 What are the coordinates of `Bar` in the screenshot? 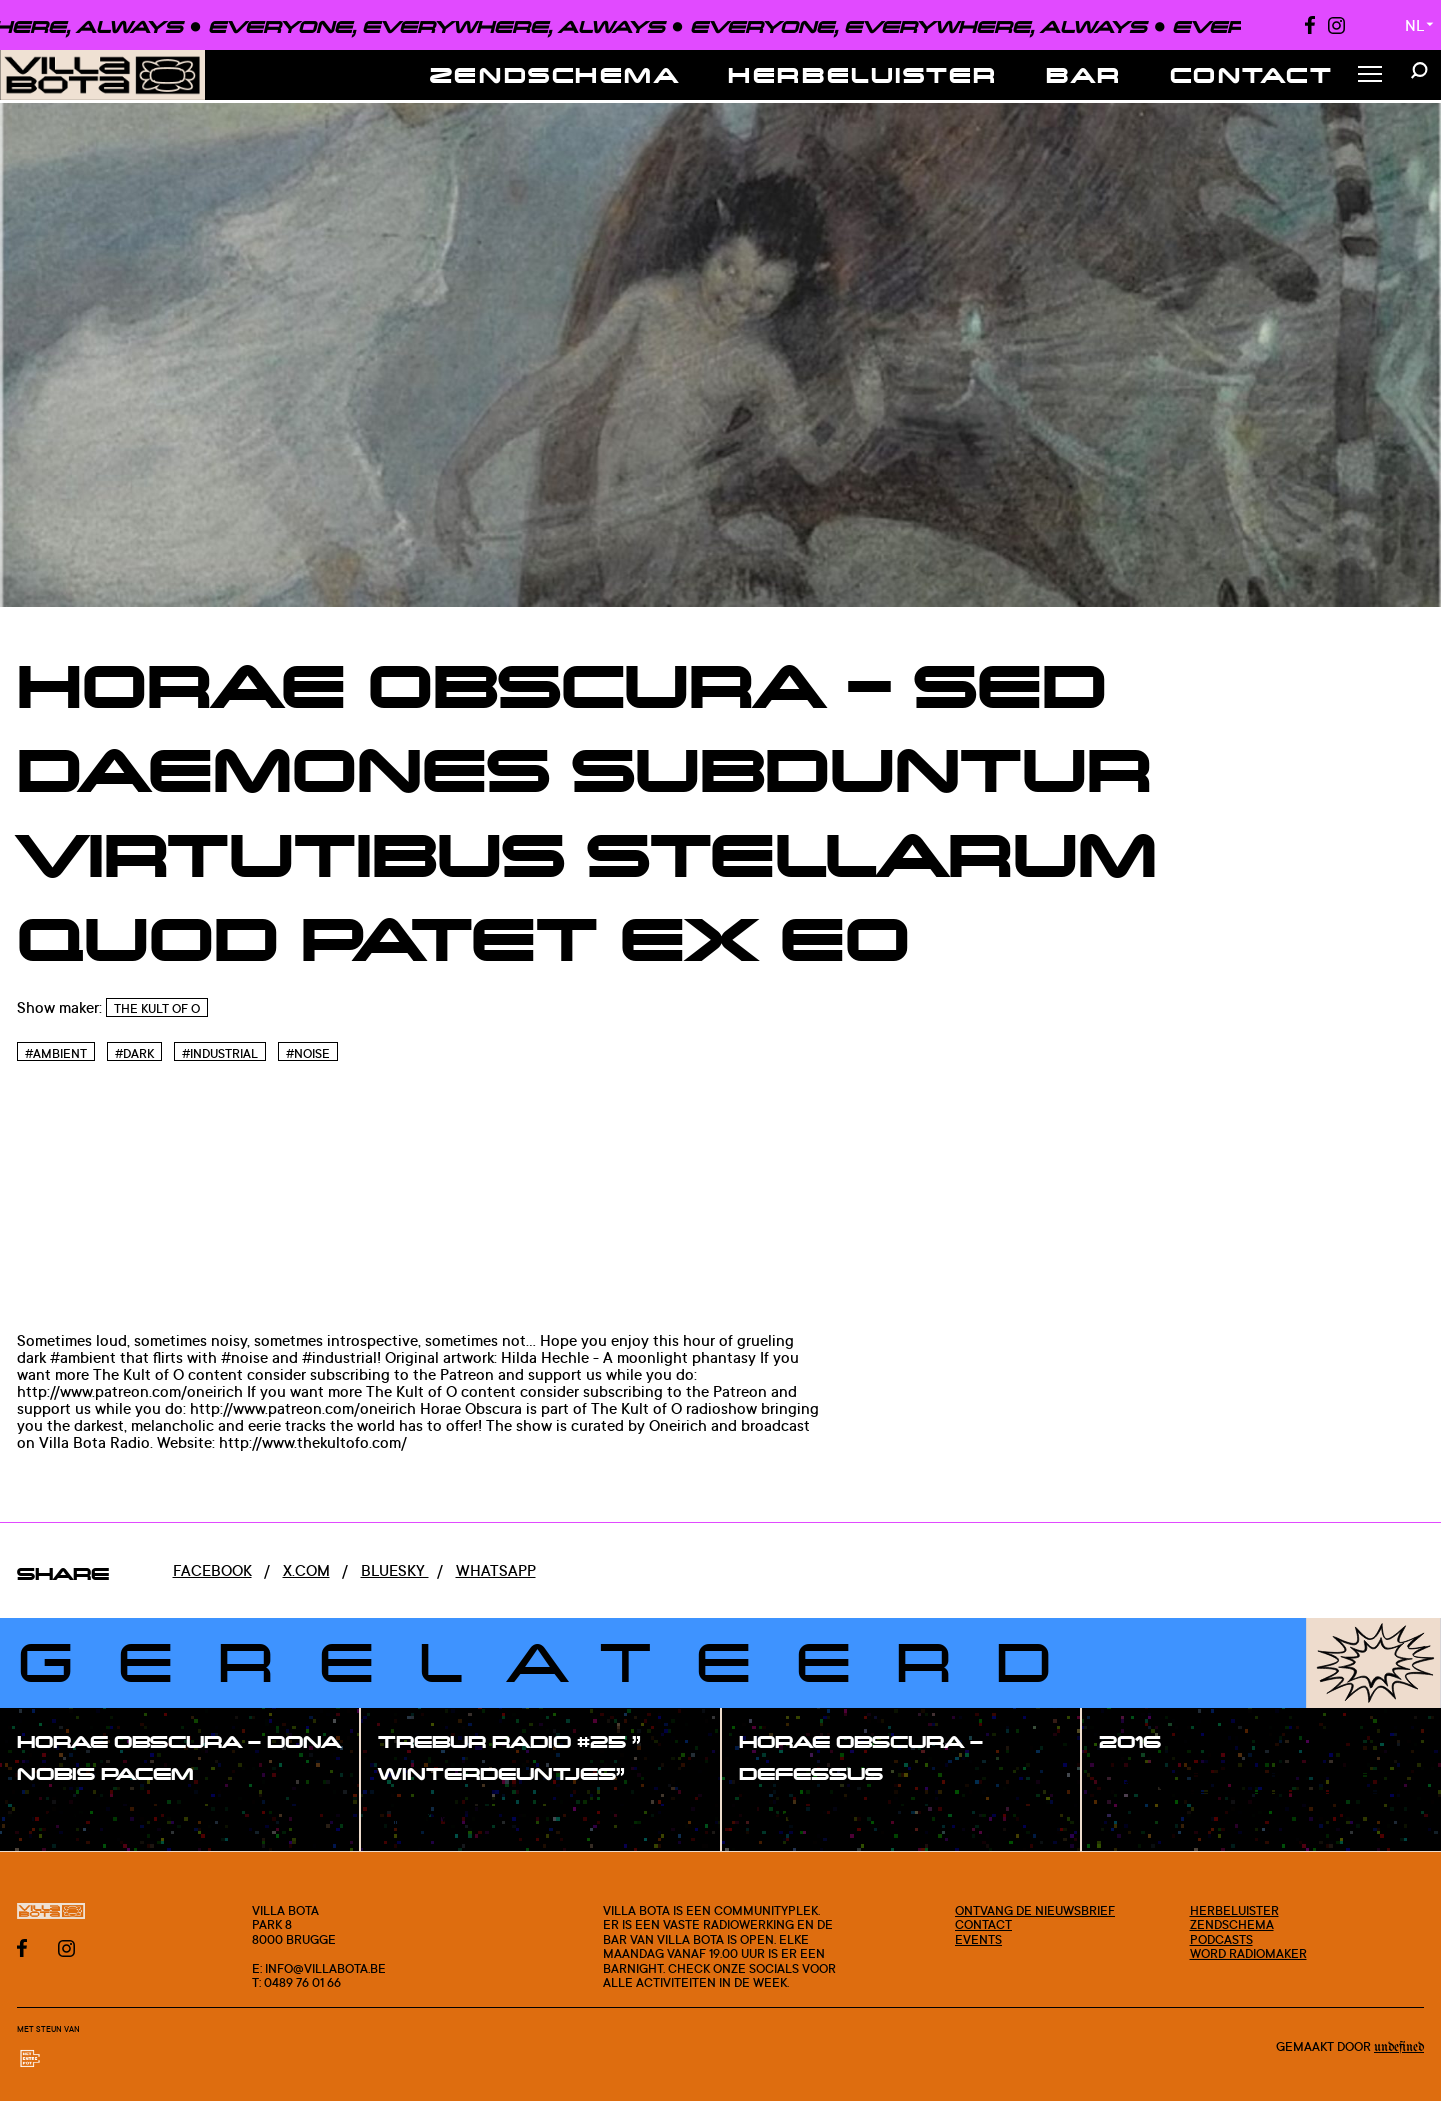 It's located at (1084, 74).